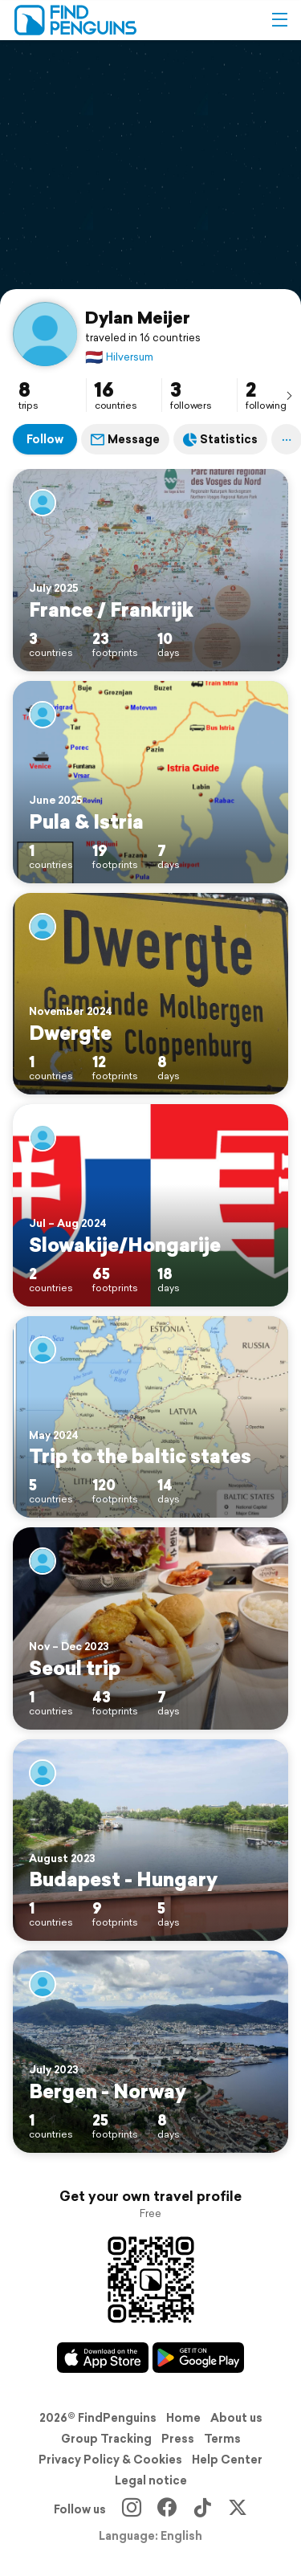 The width and height of the screenshot is (301, 2576). Describe the element at coordinates (151, 2480) in the screenshot. I see `Legal notice` at that location.